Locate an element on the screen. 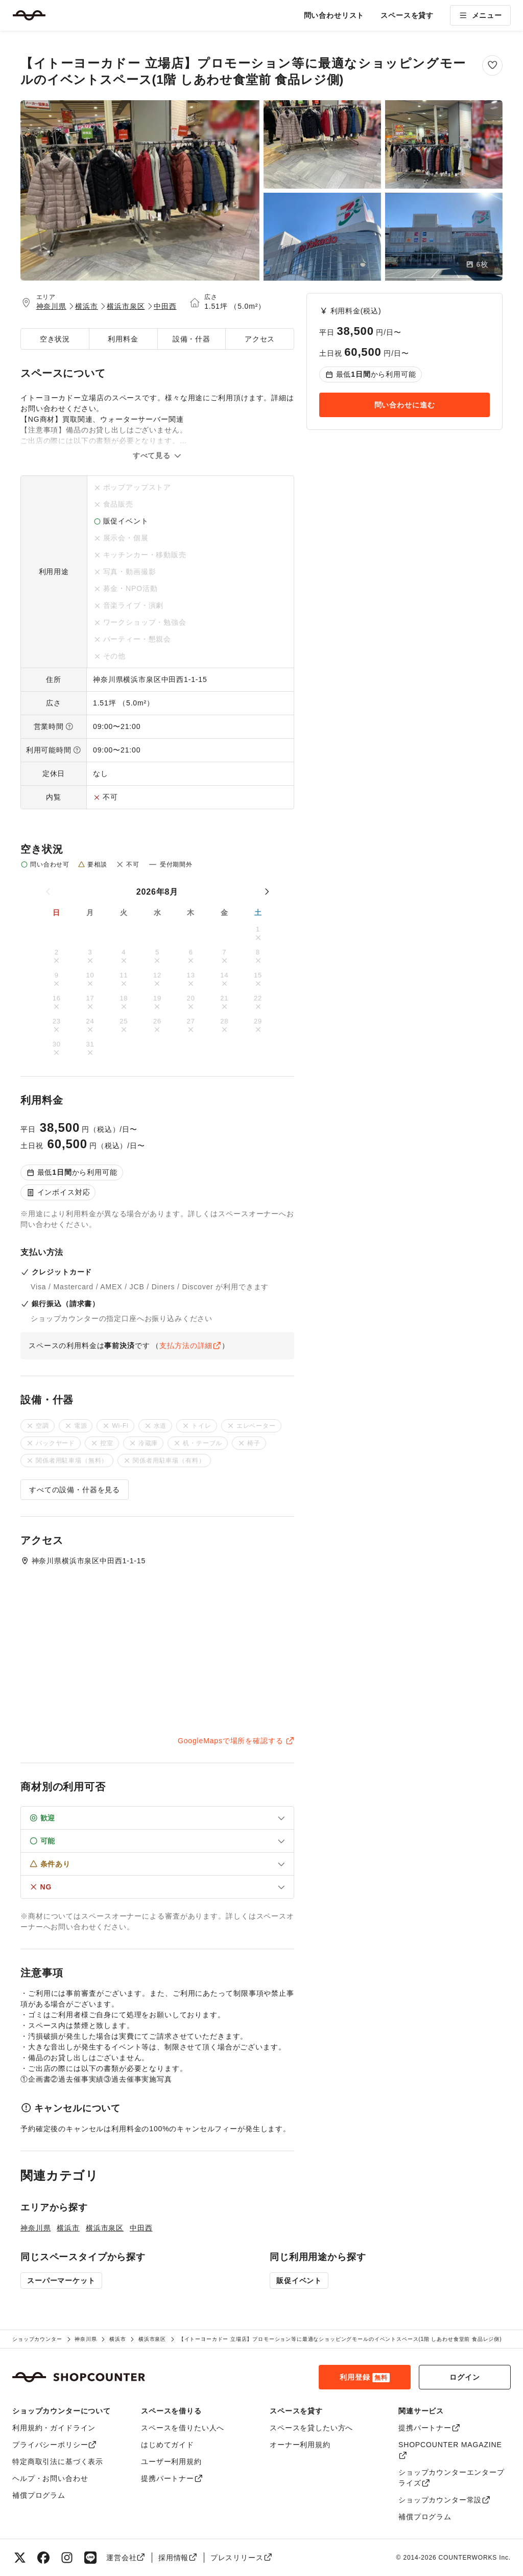 The image size is (523, 2576). 支払方法の詳細 is located at coordinates (190, 1345).